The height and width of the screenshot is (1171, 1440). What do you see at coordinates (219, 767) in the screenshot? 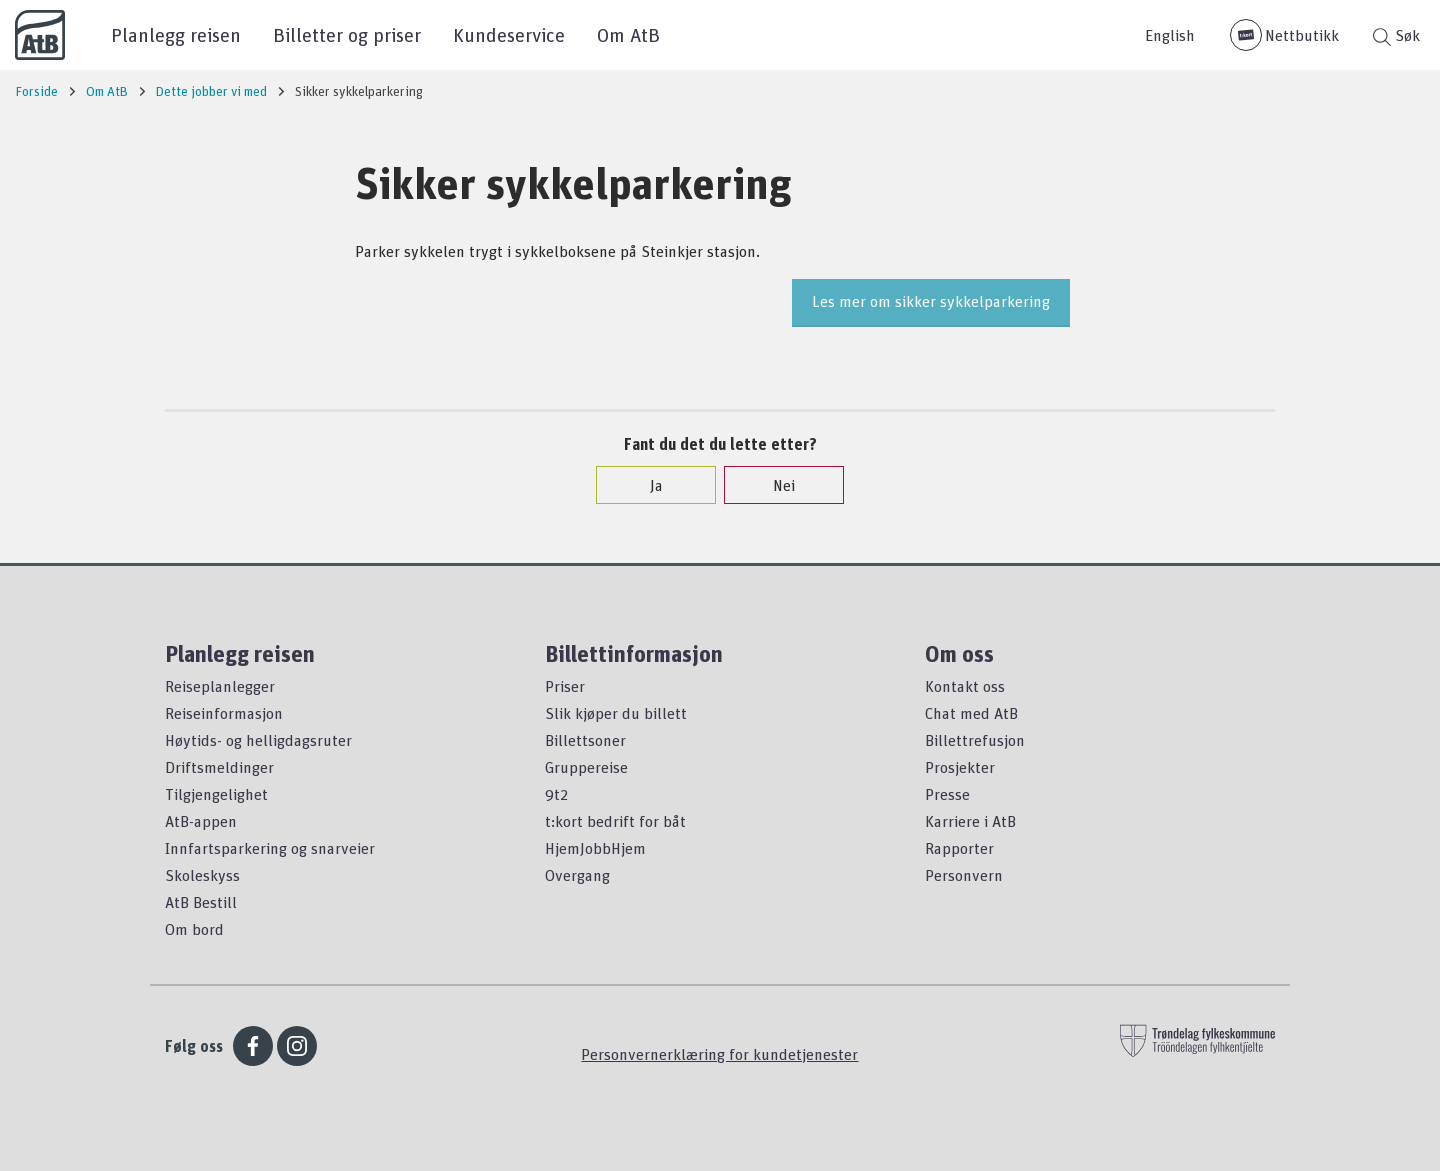
I see `Driftsmeldinger` at bounding box center [219, 767].